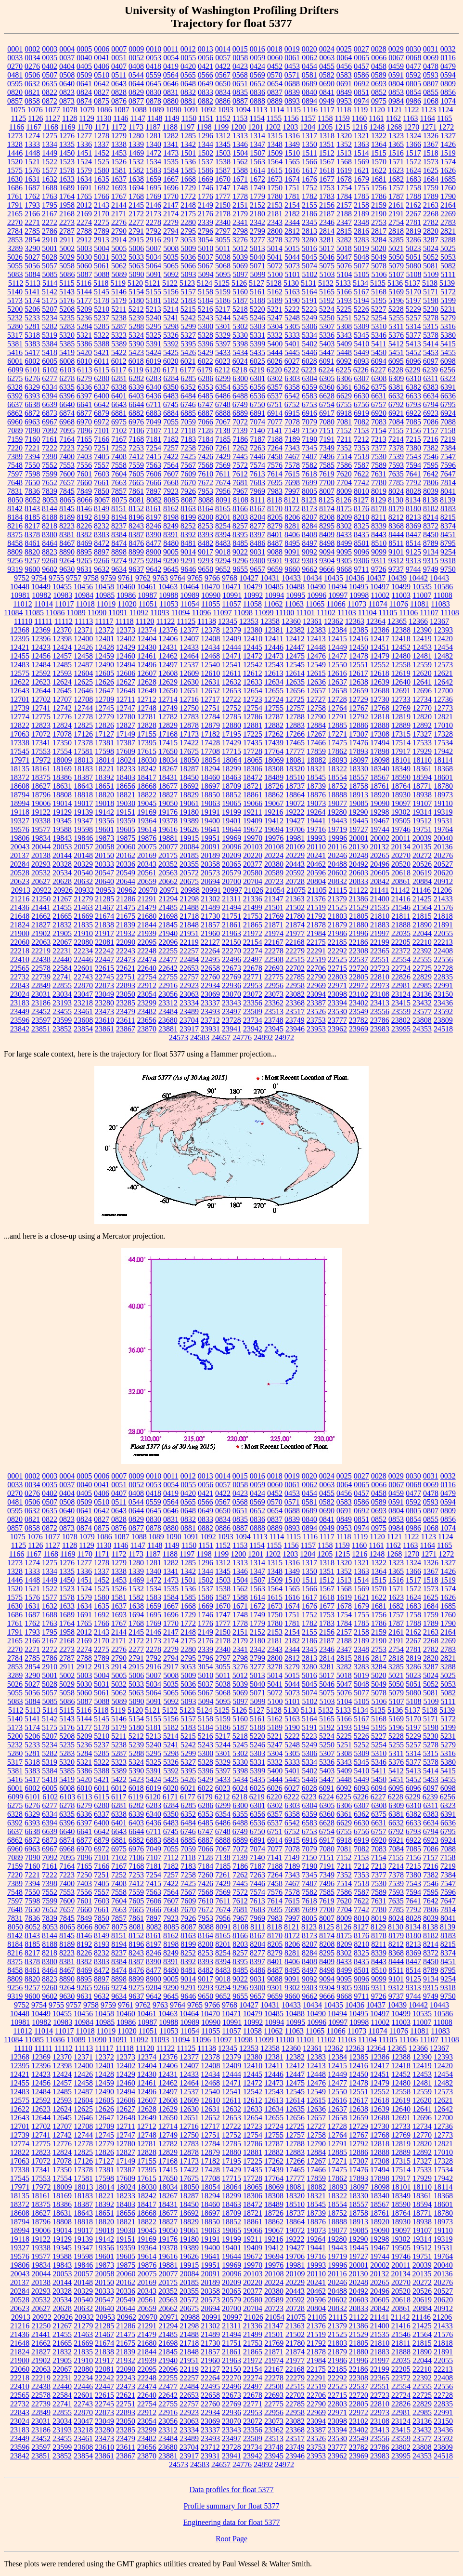  Describe the element at coordinates (20, 595) in the screenshot. I see `10981` at that location.